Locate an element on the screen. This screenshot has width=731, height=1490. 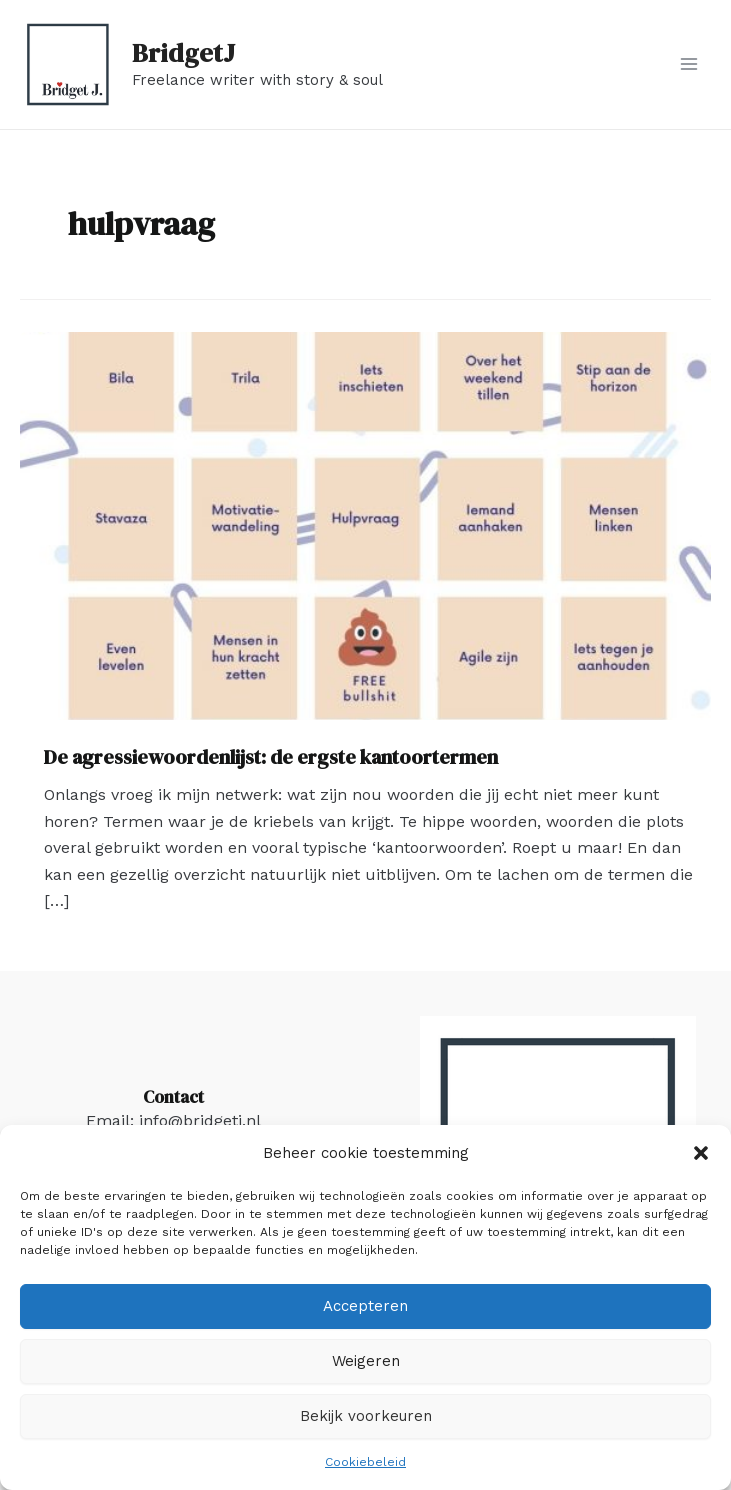
[button] is located at coordinates (701, 1153).